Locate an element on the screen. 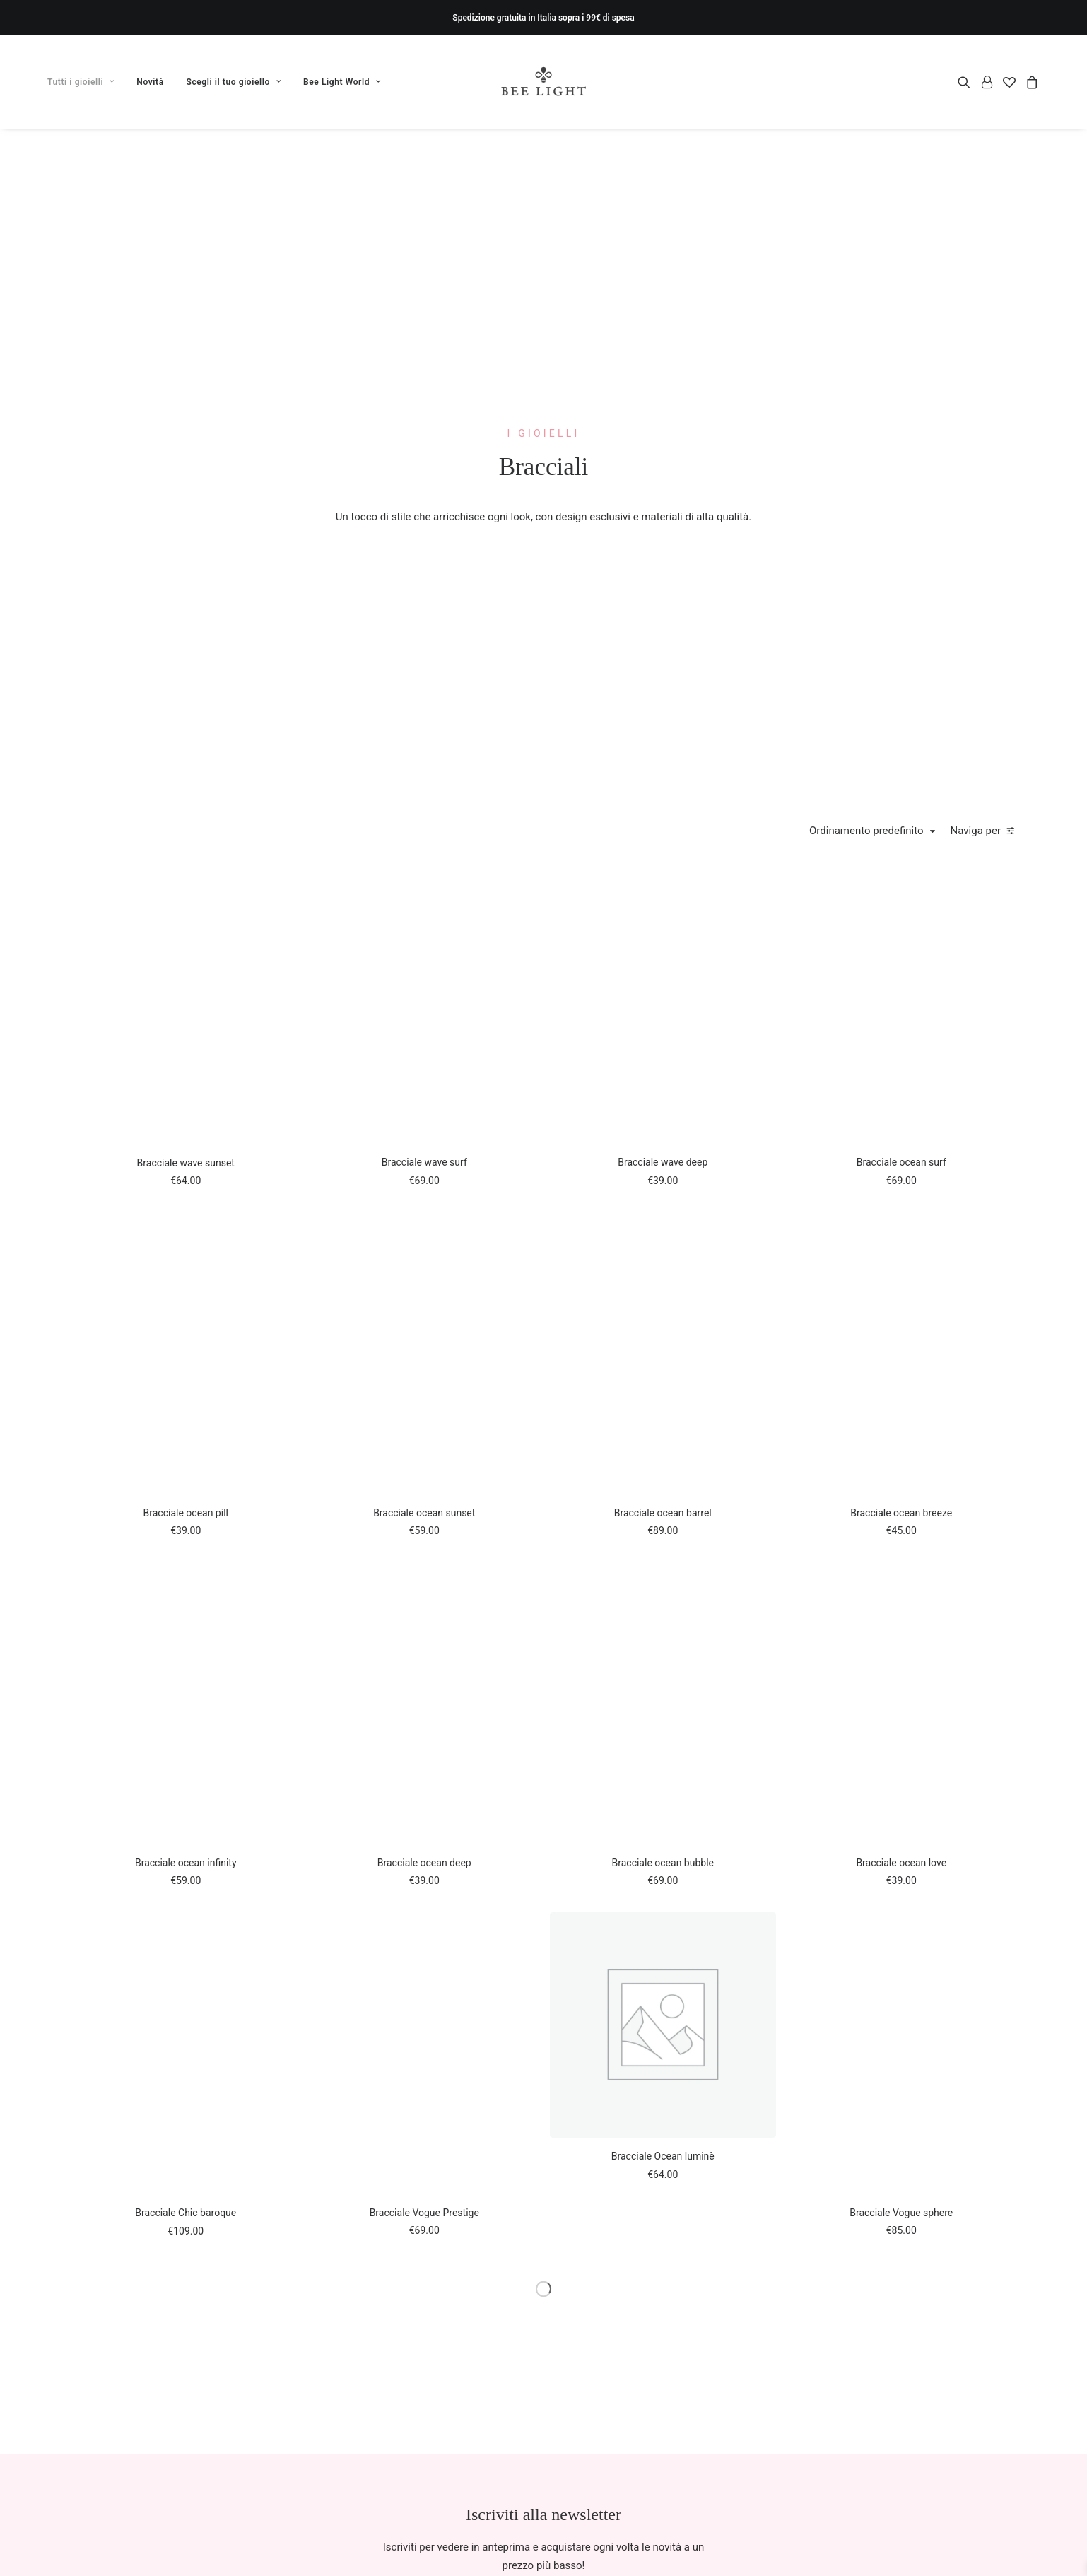 This screenshot has width=1087, height=2576. Bracciale Chic baroque is located at coordinates (185, 2212).